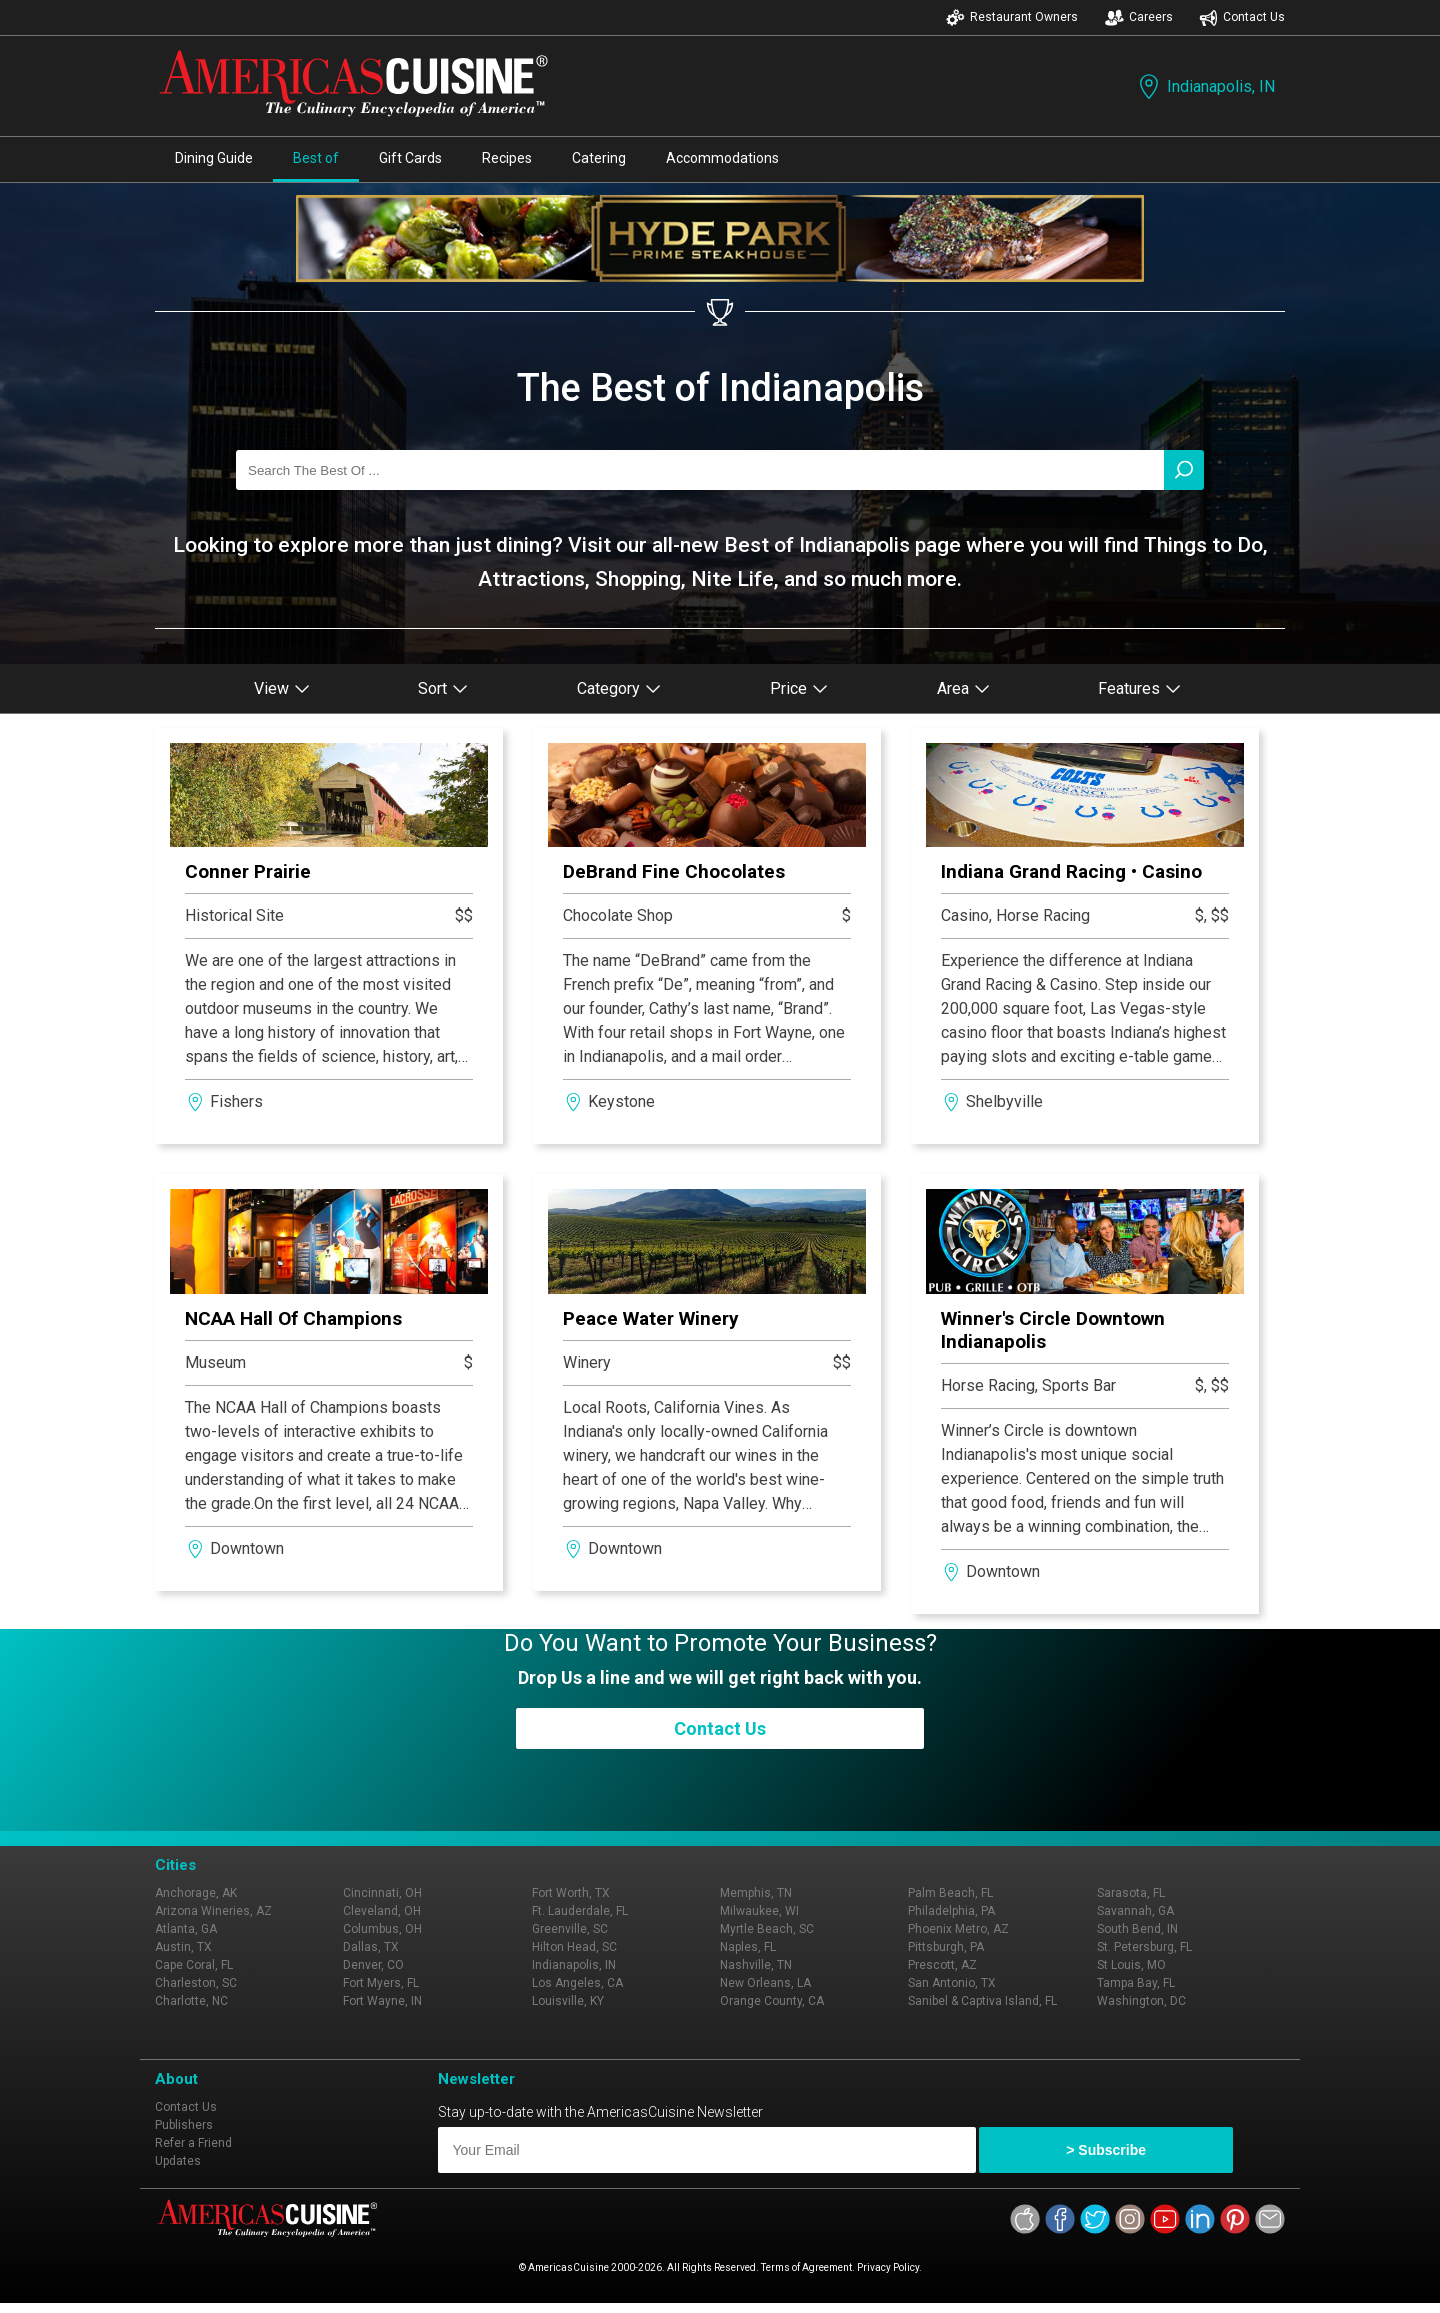  Describe the element at coordinates (410, 158) in the screenshot. I see `Gift Cards` at that location.